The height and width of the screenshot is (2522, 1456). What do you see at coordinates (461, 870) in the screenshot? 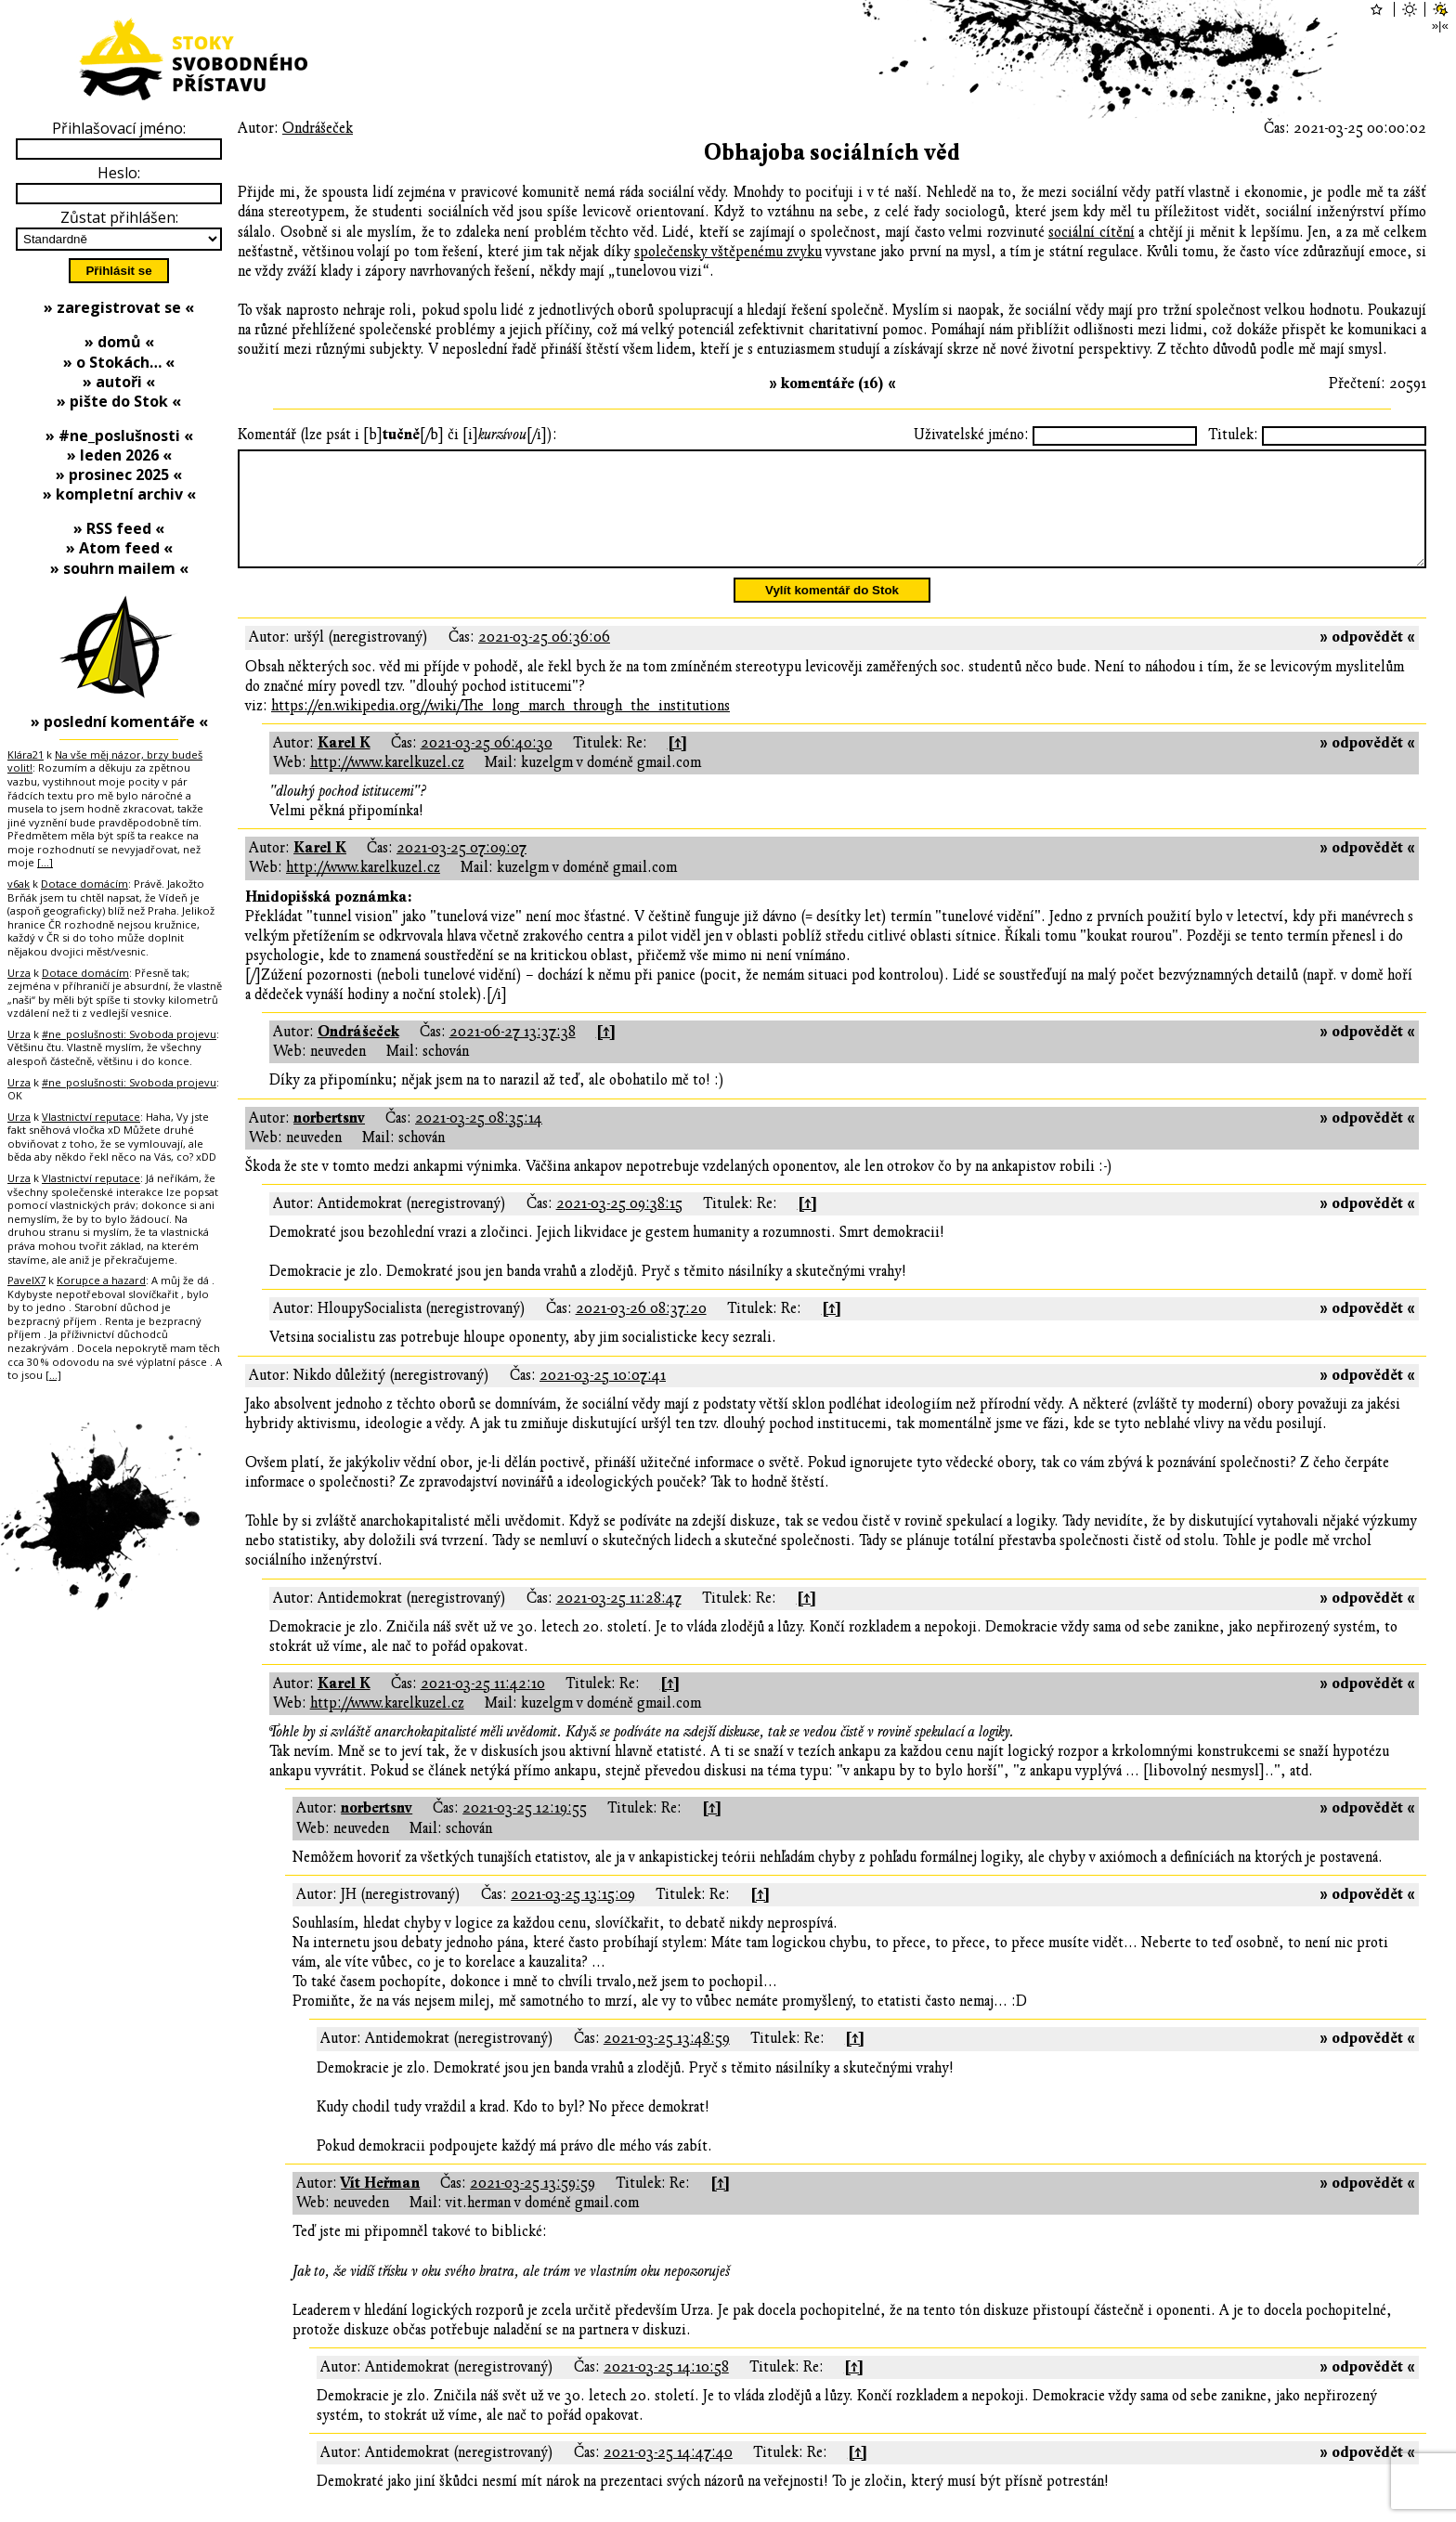
I see `2021-03-25 07:09:07` at bounding box center [461, 870].